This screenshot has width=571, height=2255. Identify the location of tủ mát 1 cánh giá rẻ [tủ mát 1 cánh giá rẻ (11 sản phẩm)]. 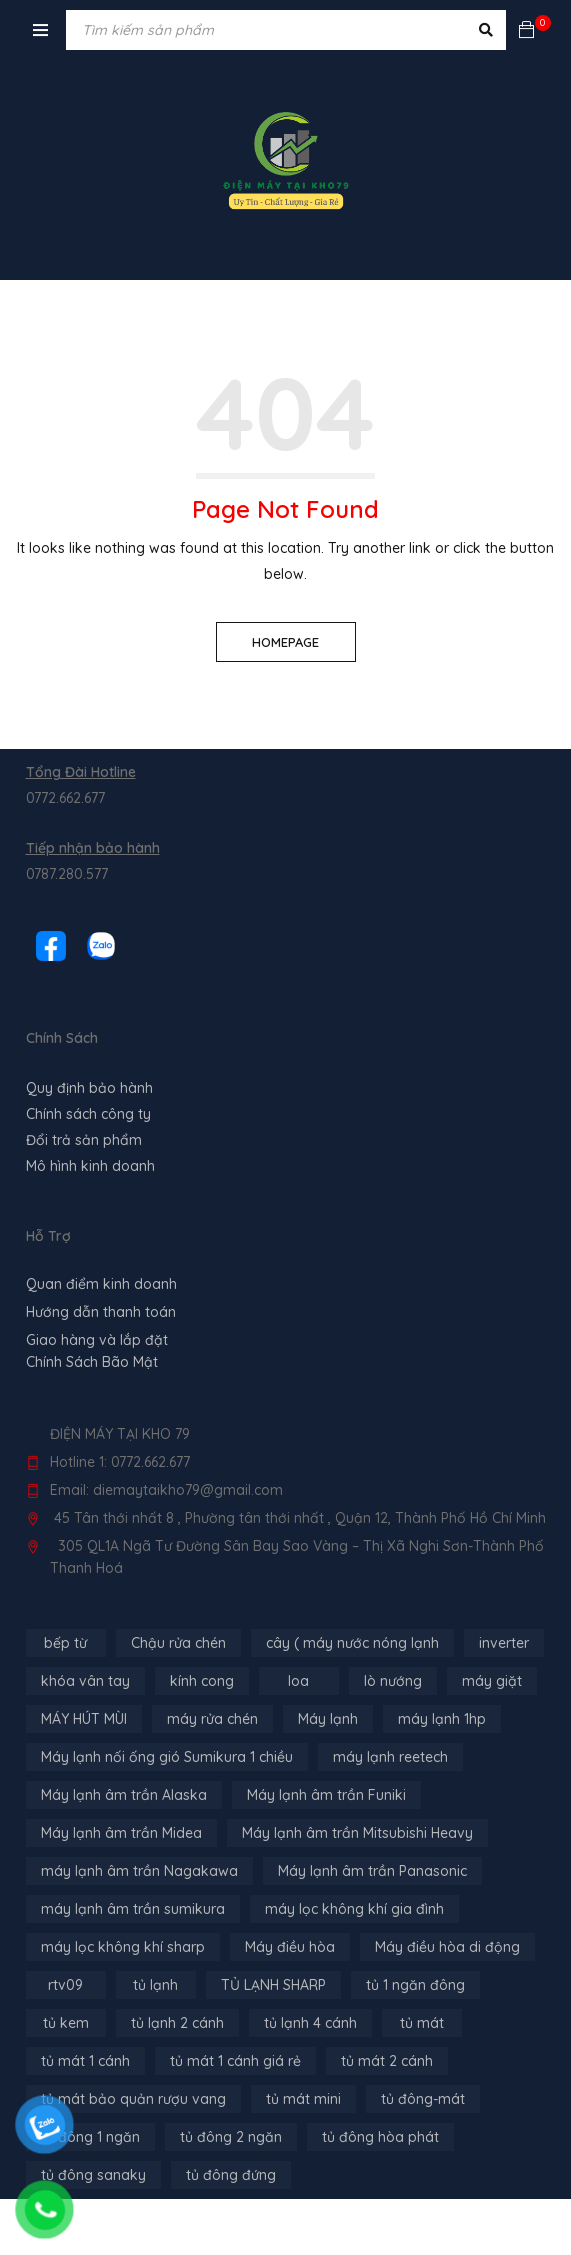
(235, 2061).